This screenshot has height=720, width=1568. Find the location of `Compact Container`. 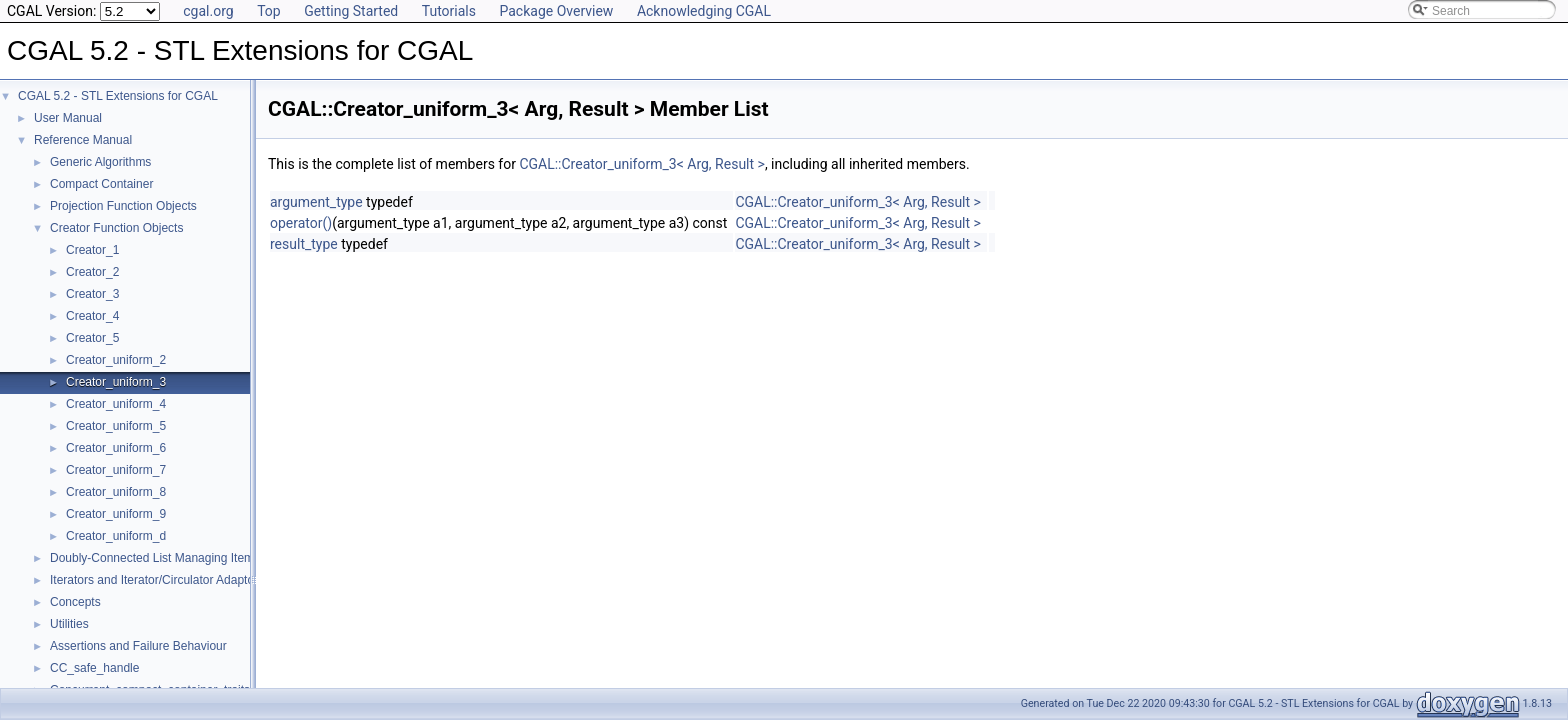

Compact Container is located at coordinates (101, 184).